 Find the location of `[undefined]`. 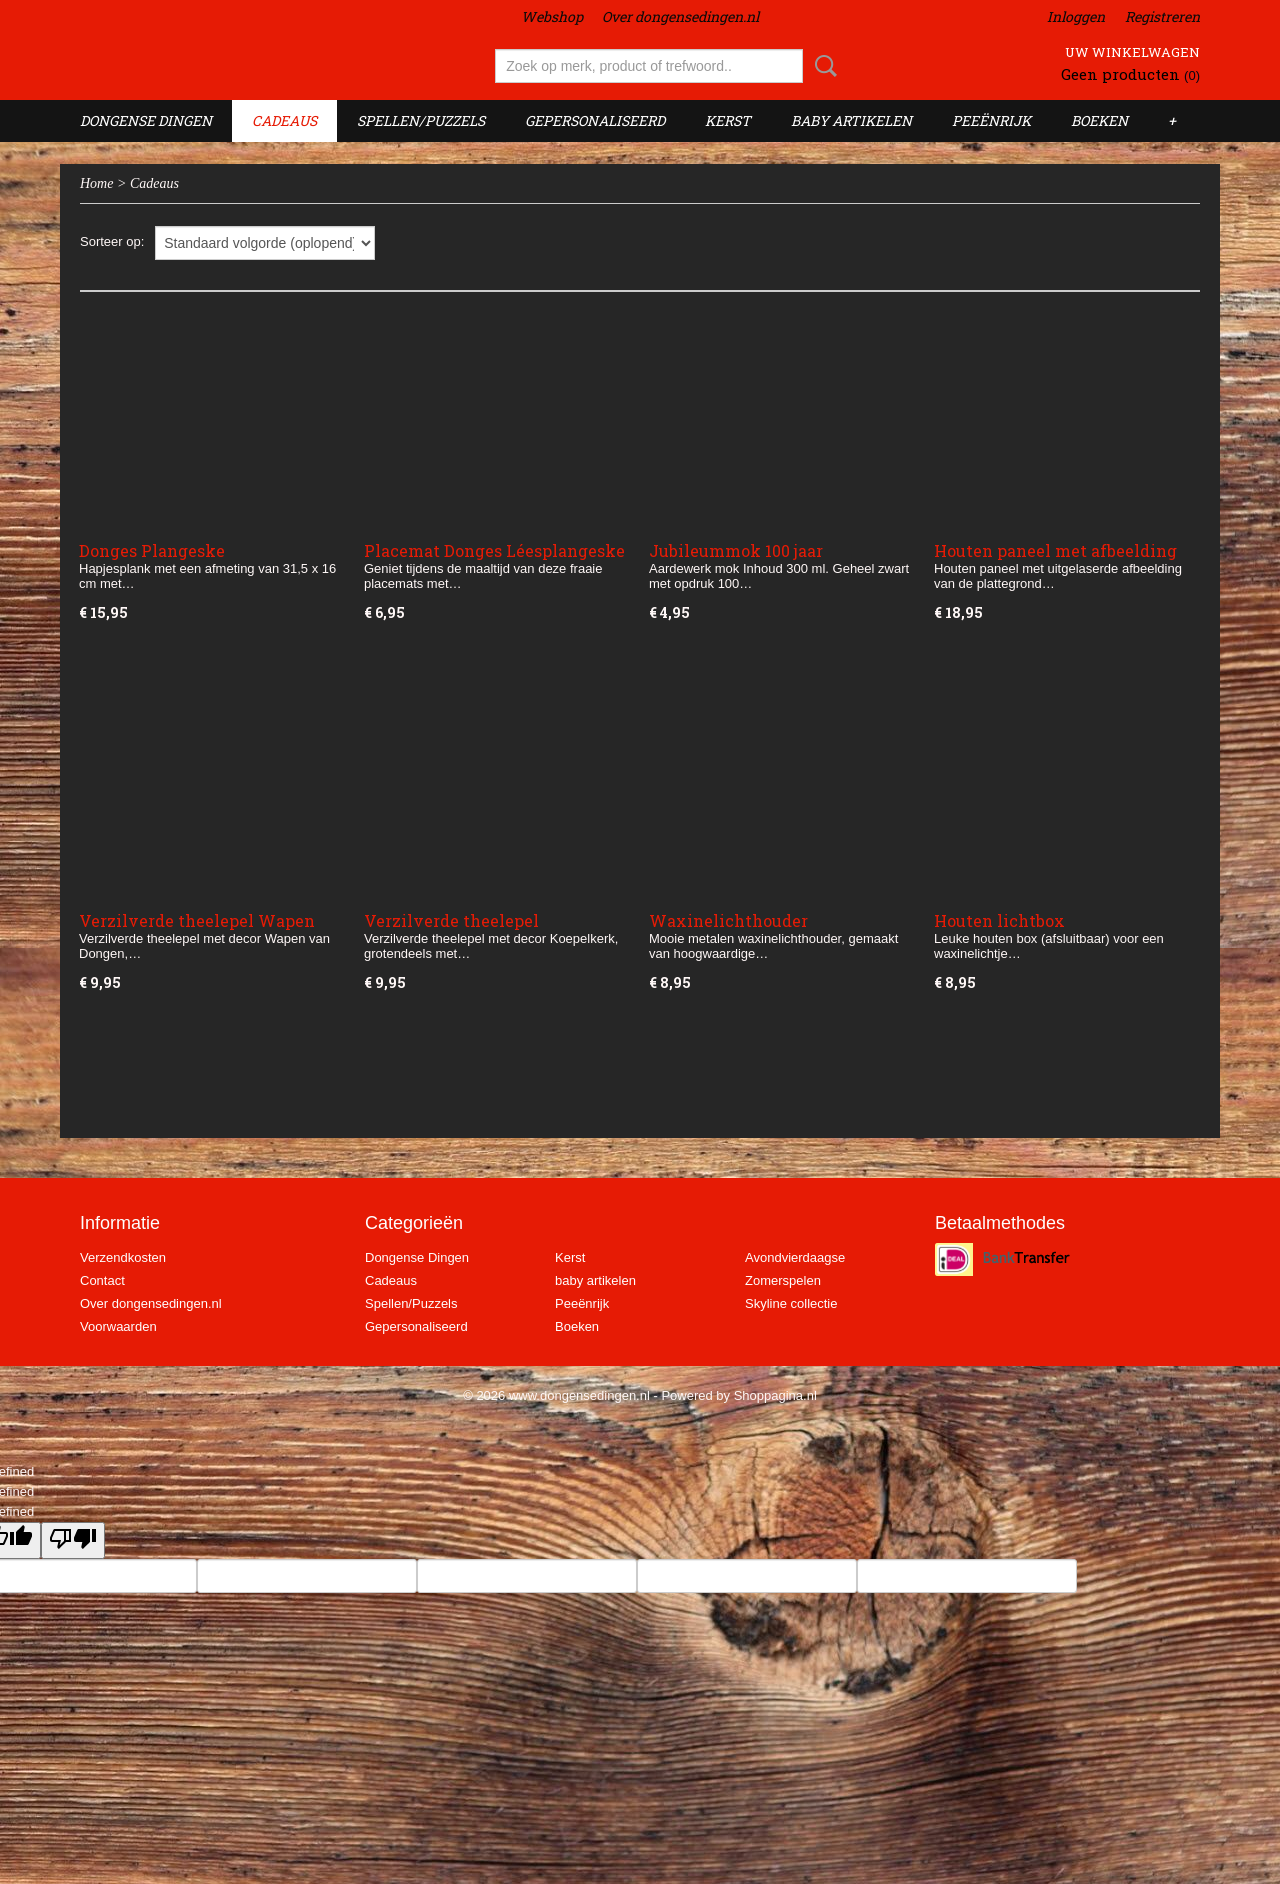

[undefined] is located at coordinates (73, 1540).